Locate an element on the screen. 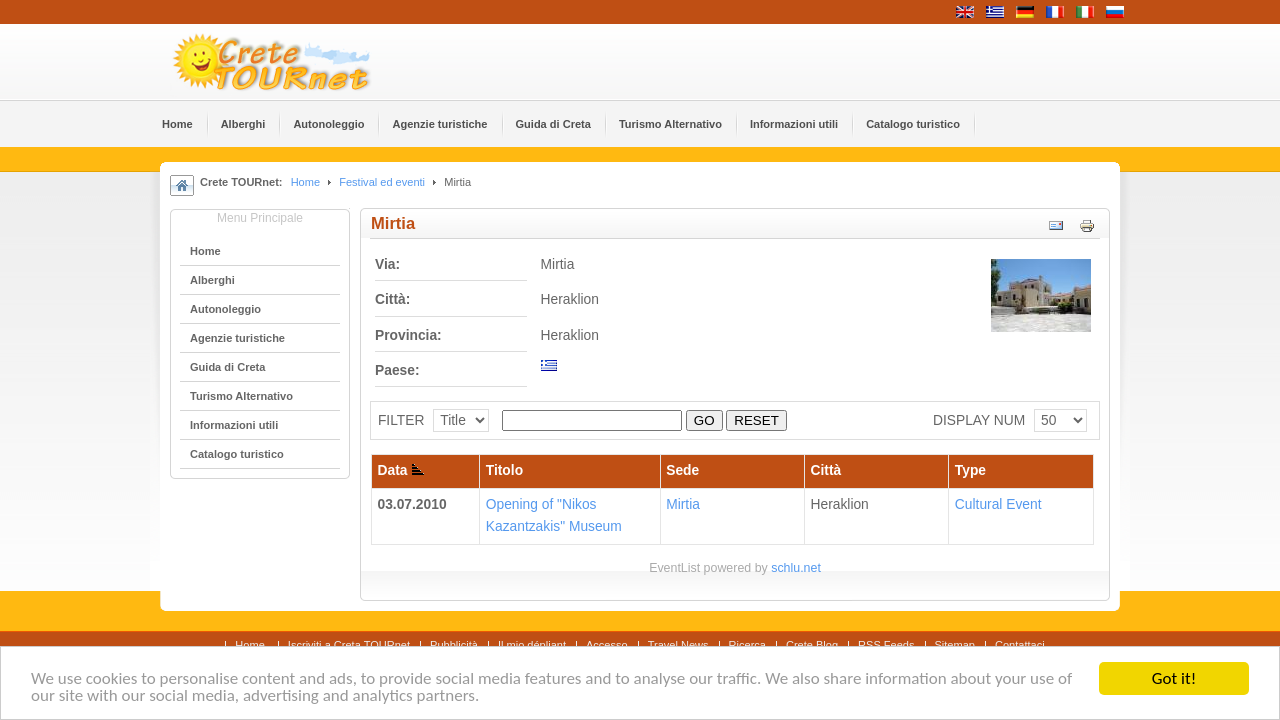 This screenshot has height=720, width=1280. Mirtia is located at coordinates (683, 504).